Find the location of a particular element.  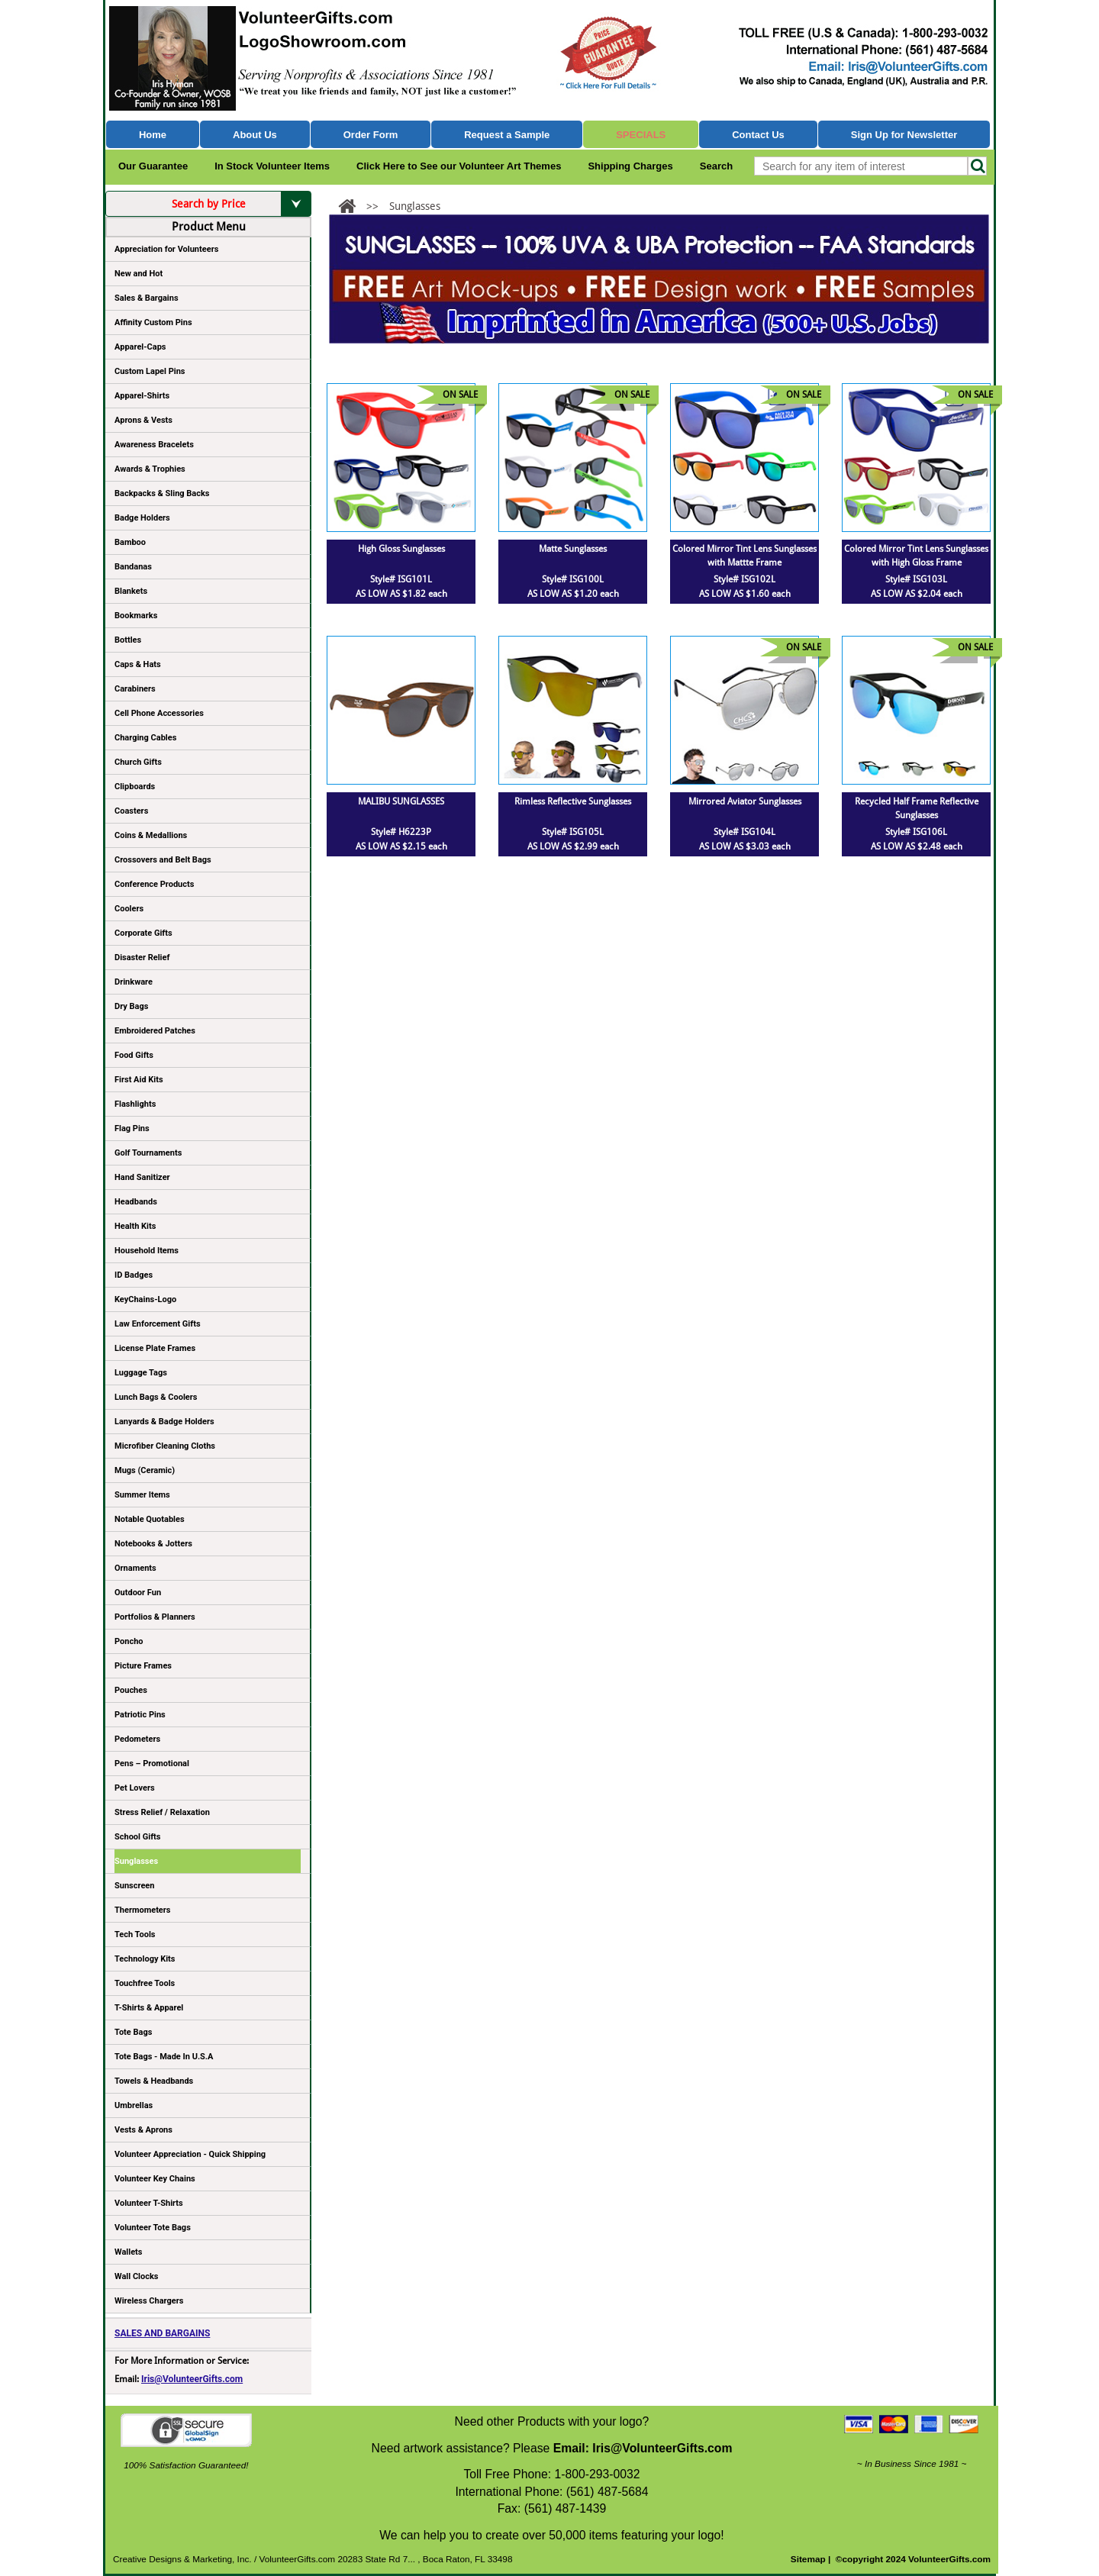

Lunch Bags & Coolers is located at coordinates (155, 1397).